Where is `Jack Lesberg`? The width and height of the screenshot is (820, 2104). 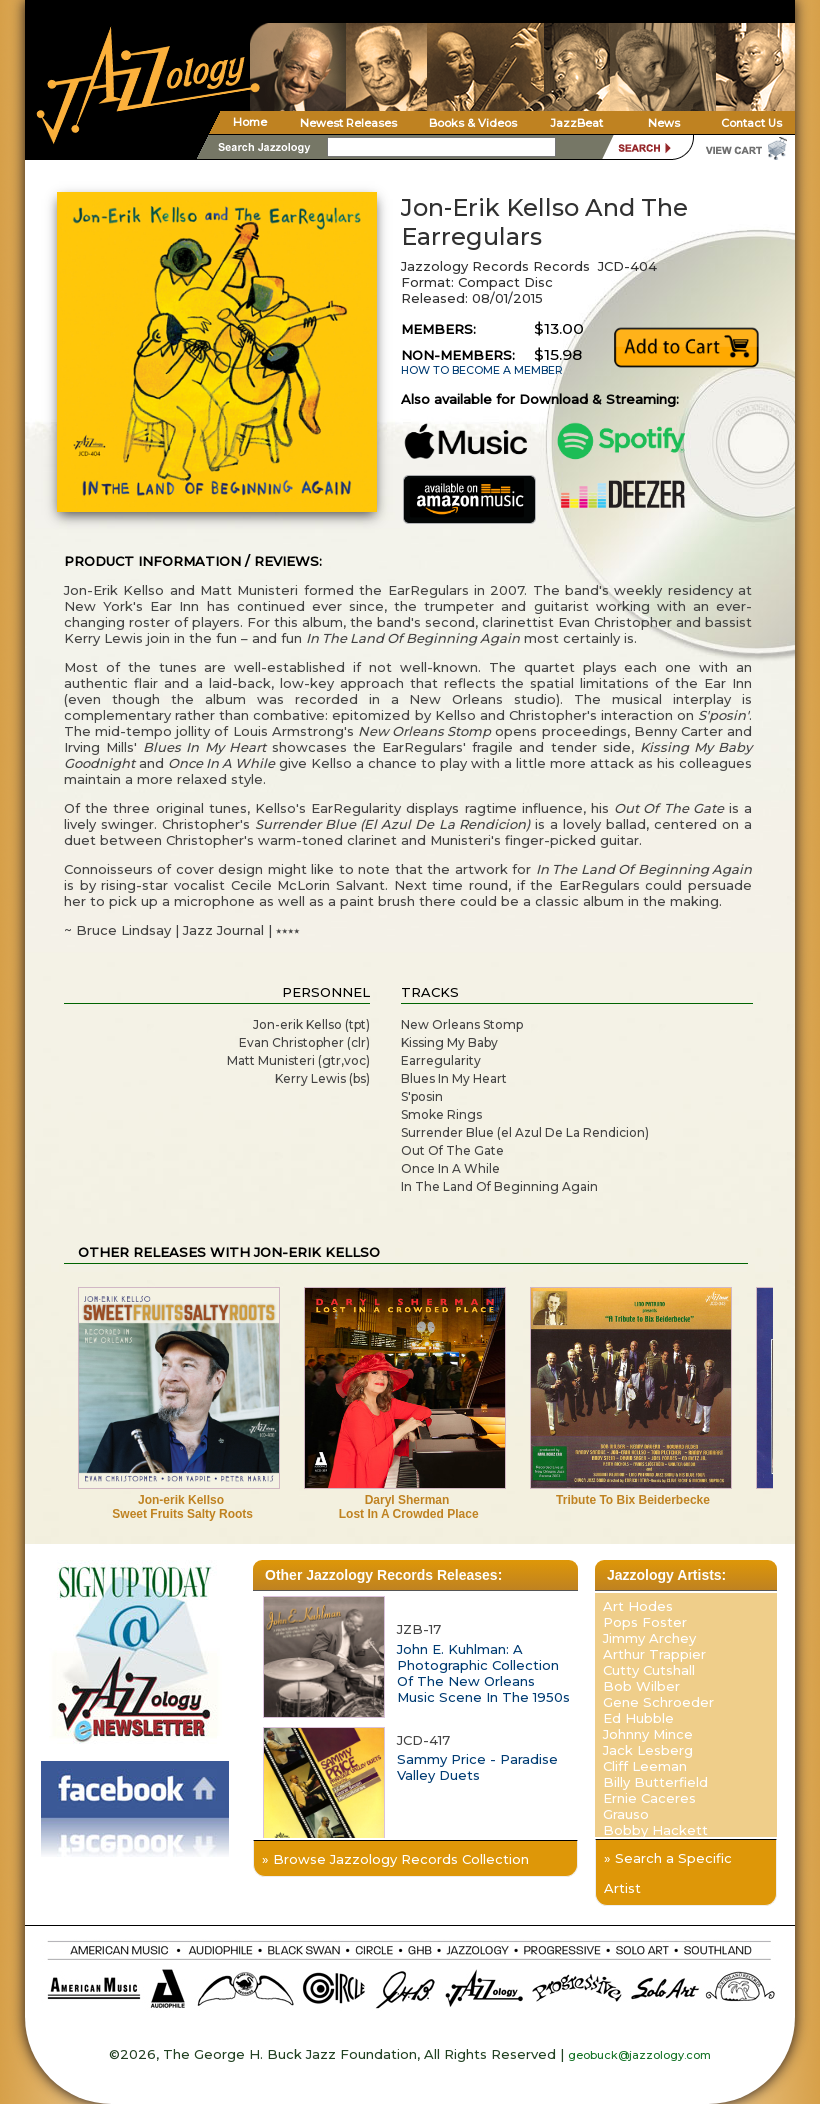
Jack Lesberg is located at coordinates (648, 1750).